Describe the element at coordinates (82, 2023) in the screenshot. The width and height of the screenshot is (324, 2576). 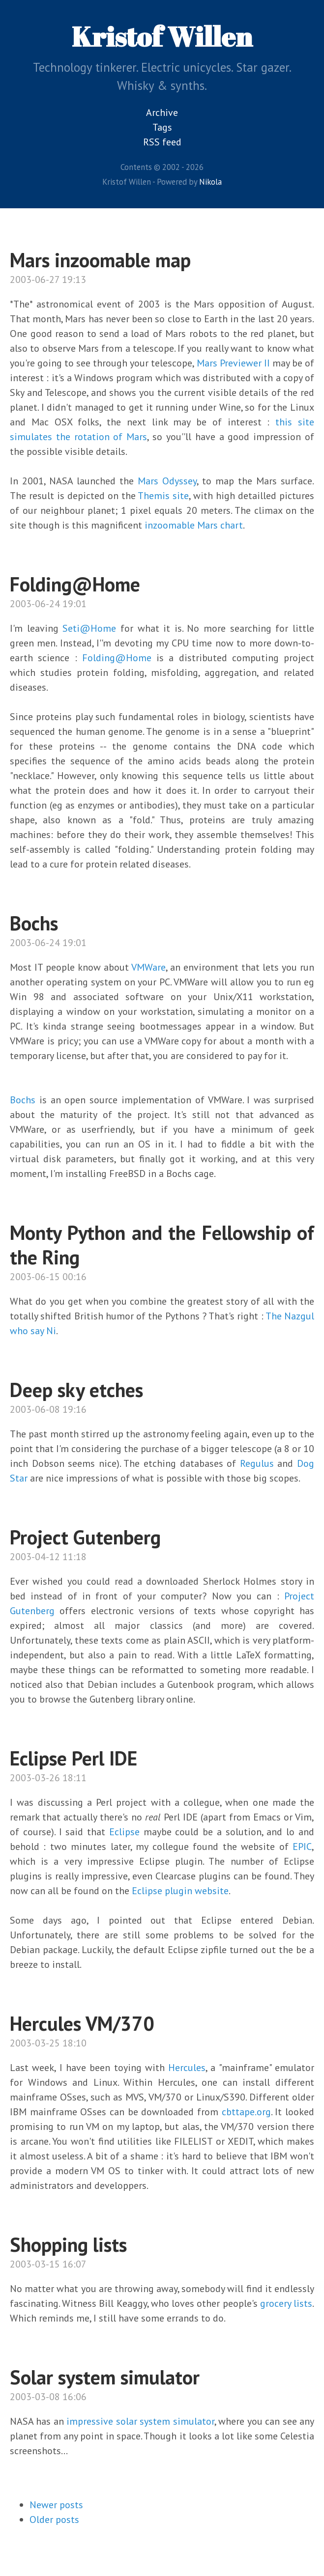
I see `Hercules VM/370` at that location.